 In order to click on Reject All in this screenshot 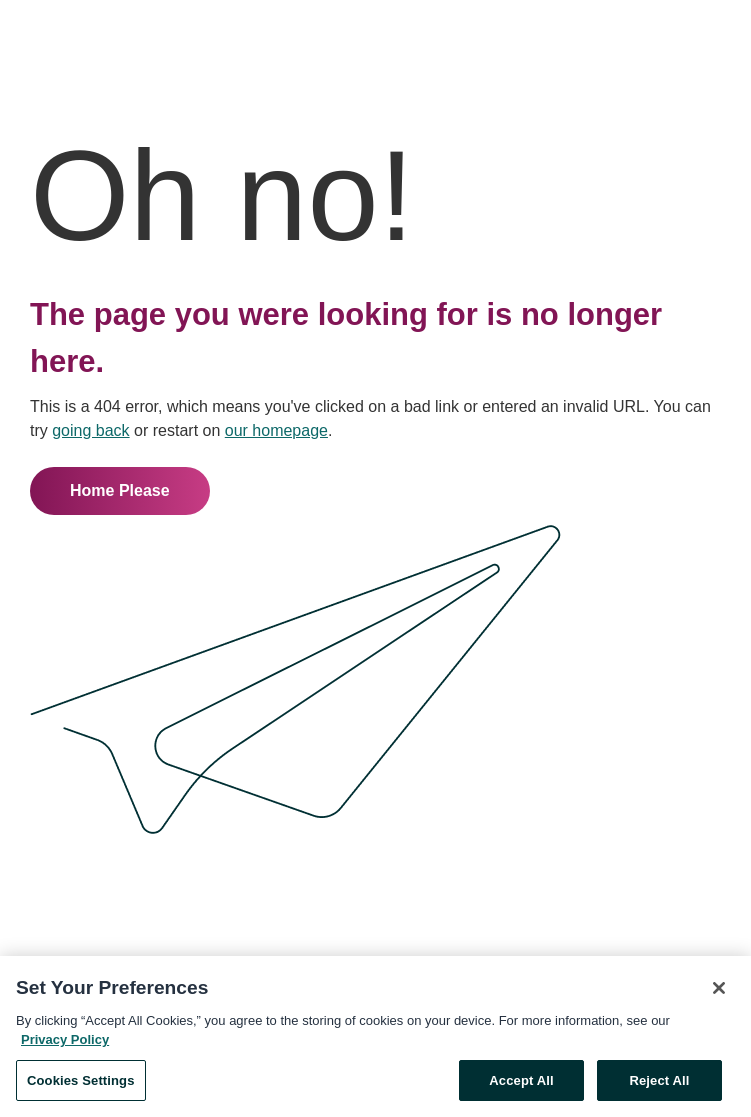, I will do `click(659, 1084)`.